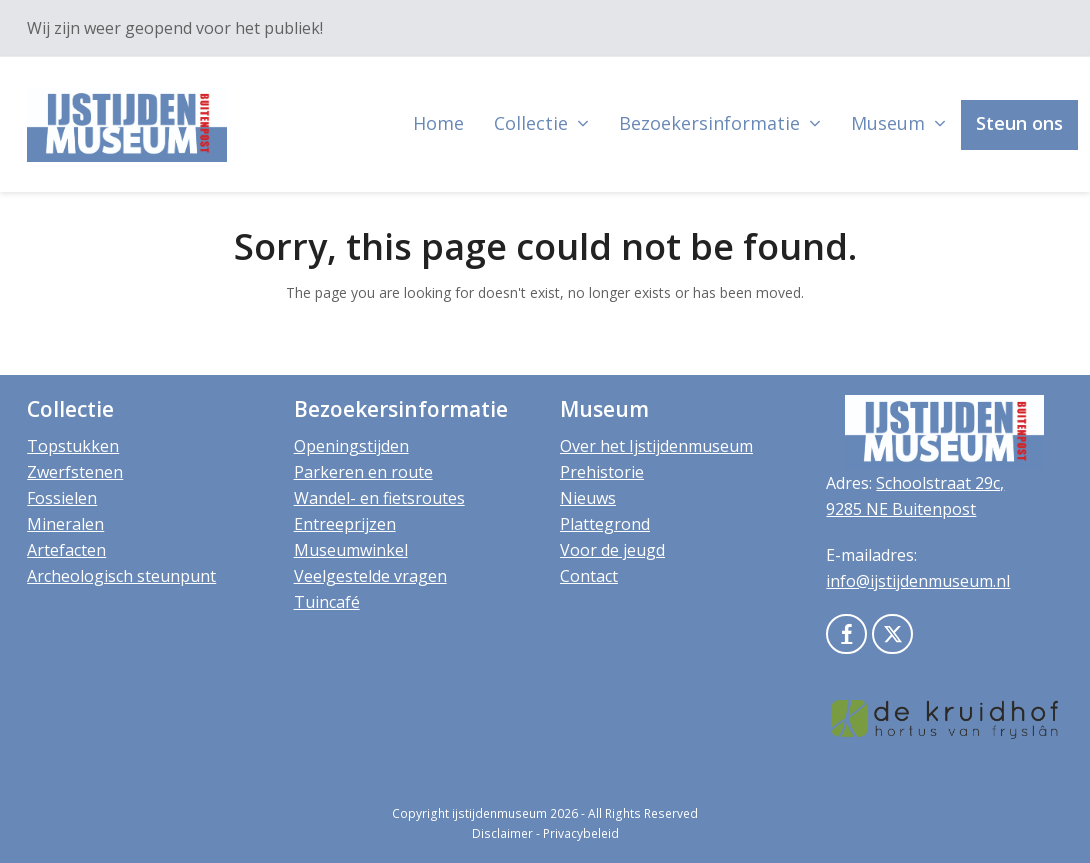  Describe the element at coordinates (502, 833) in the screenshot. I see `Disclaimer` at that location.